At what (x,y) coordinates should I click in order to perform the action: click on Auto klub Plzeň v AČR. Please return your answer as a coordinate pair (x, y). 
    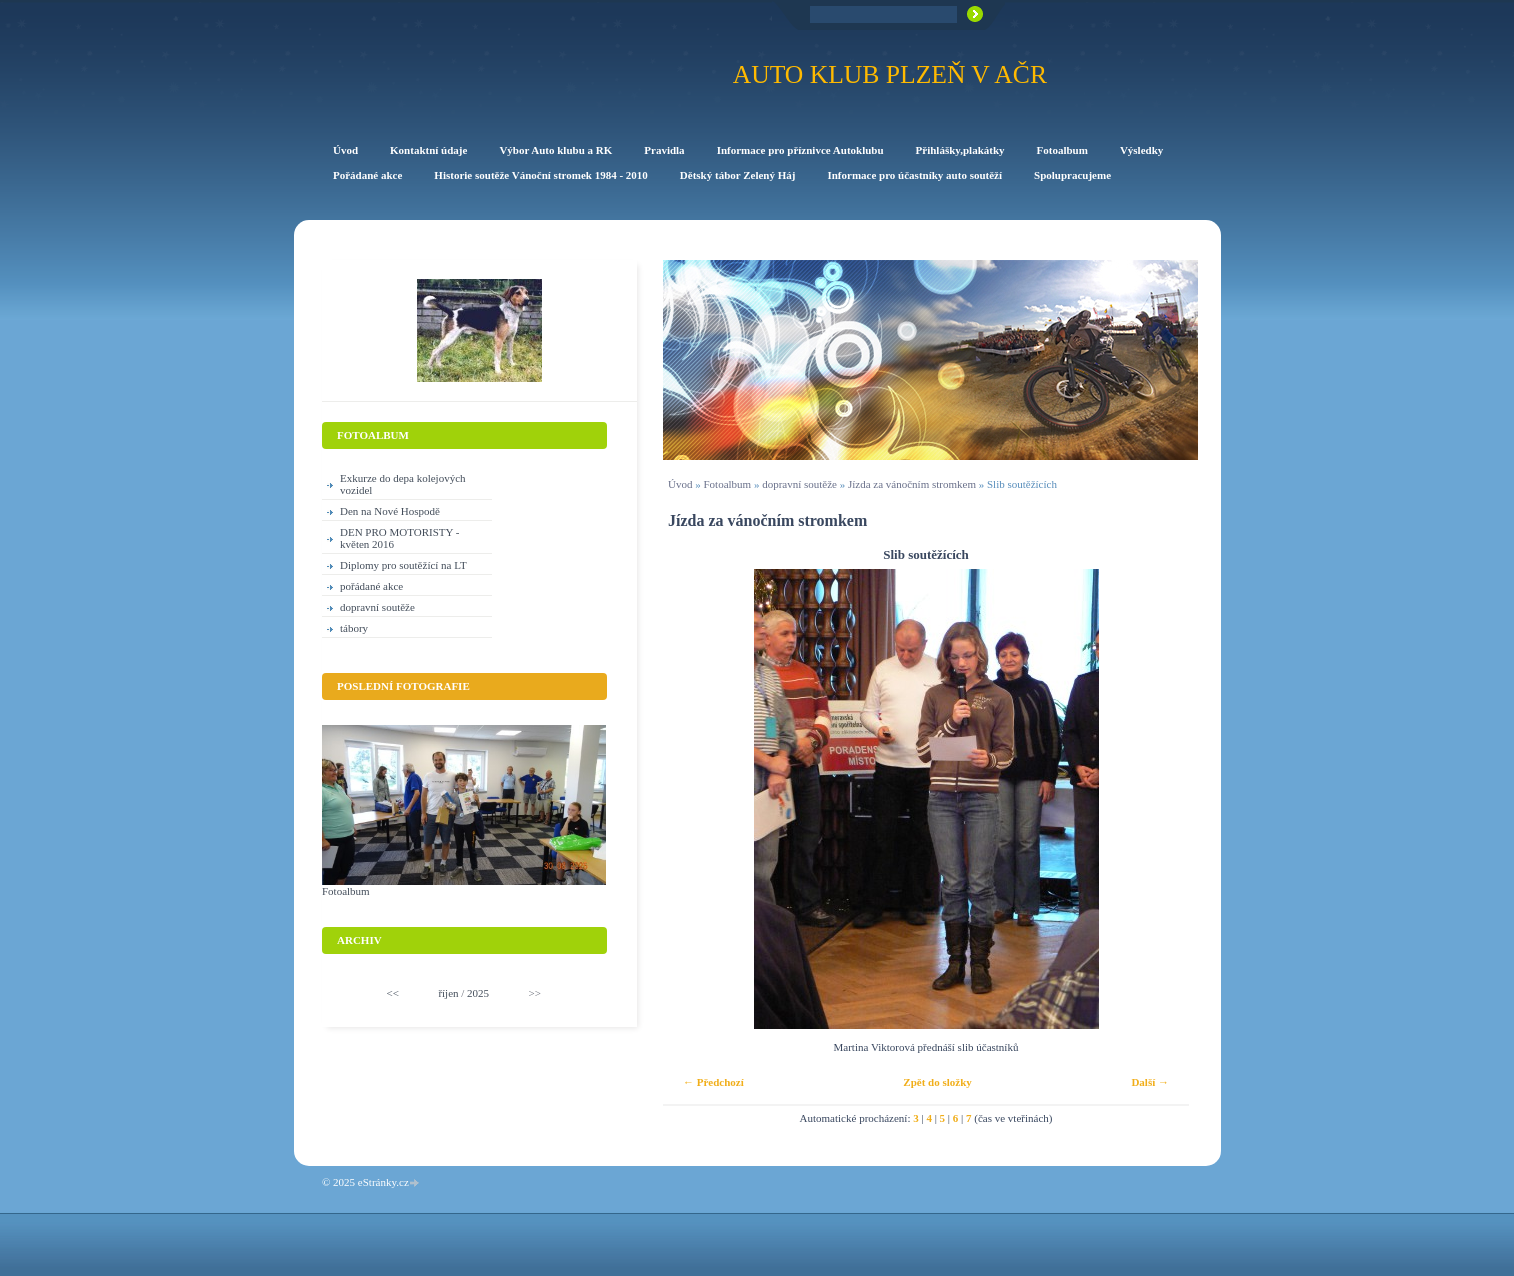
    Looking at the image, I should click on (890, 74).